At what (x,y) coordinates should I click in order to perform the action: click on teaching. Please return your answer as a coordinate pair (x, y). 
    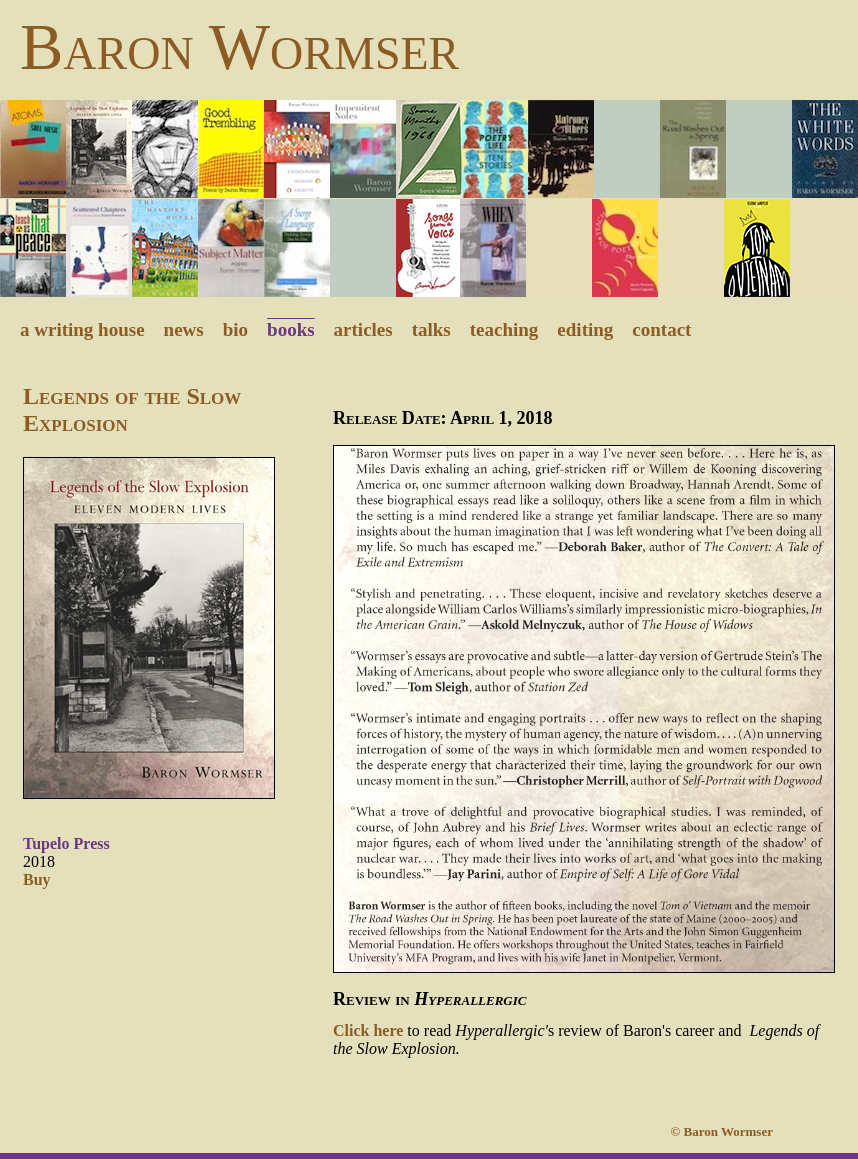
    Looking at the image, I should click on (504, 329).